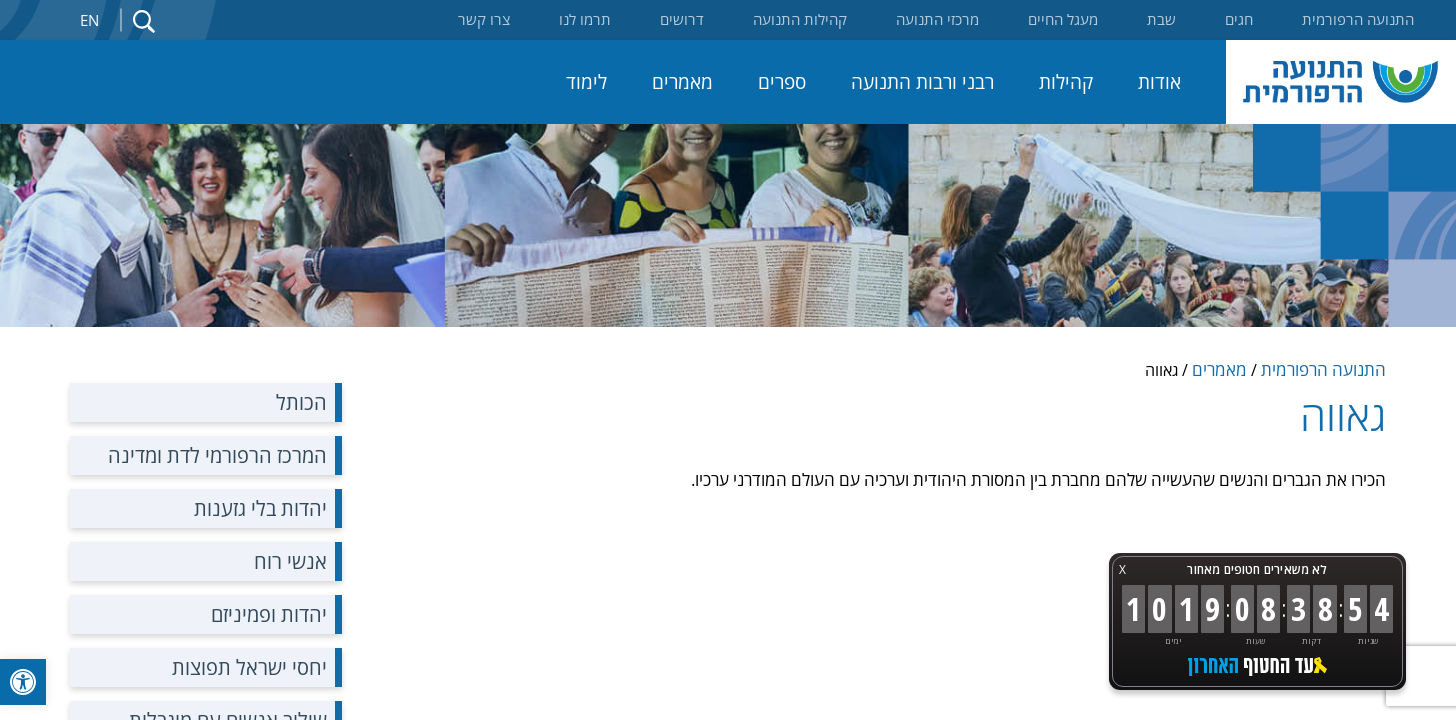 This screenshot has height=720, width=1456. What do you see at coordinates (682, 19) in the screenshot?
I see `דרושים [link]` at bounding box center [682, 19].